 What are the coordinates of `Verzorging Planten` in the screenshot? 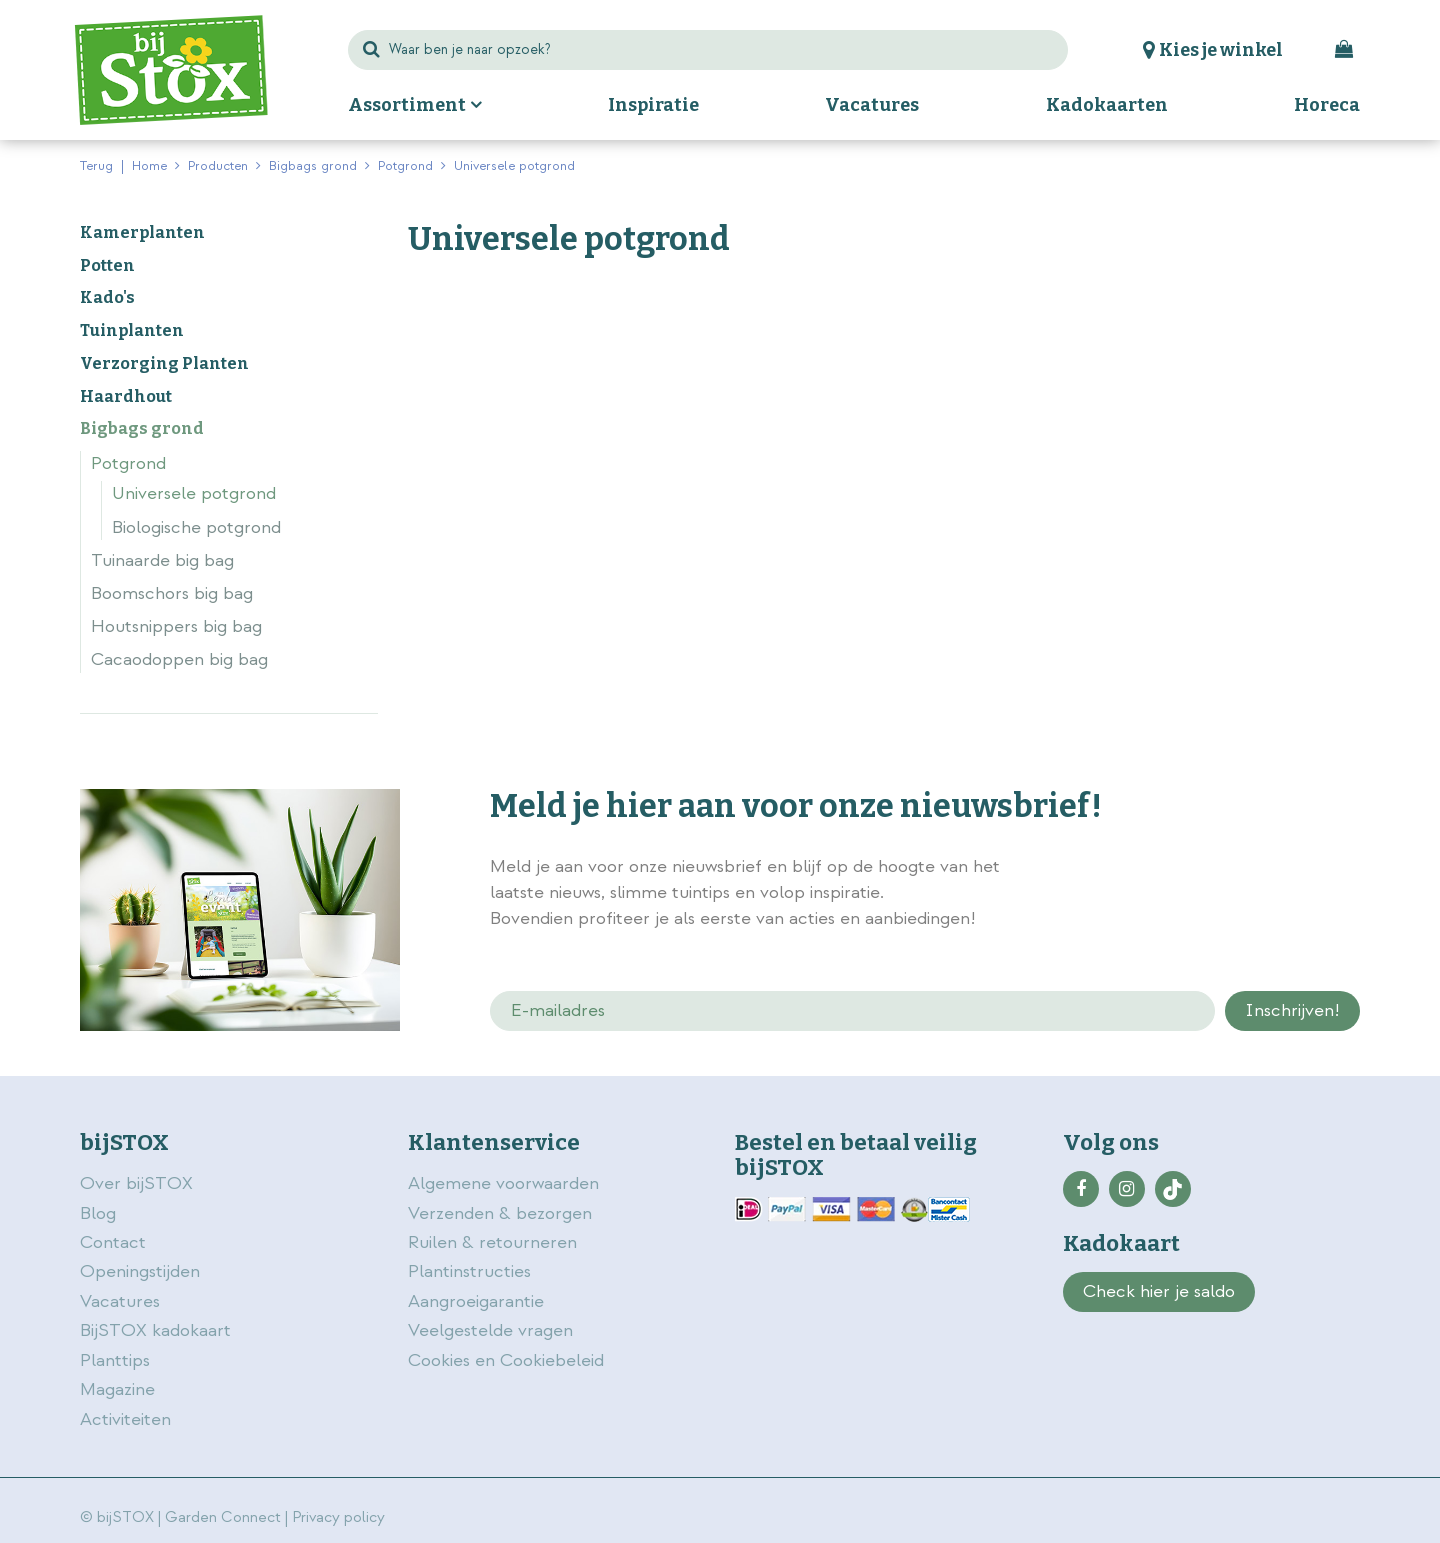 It's located at (164, 363).